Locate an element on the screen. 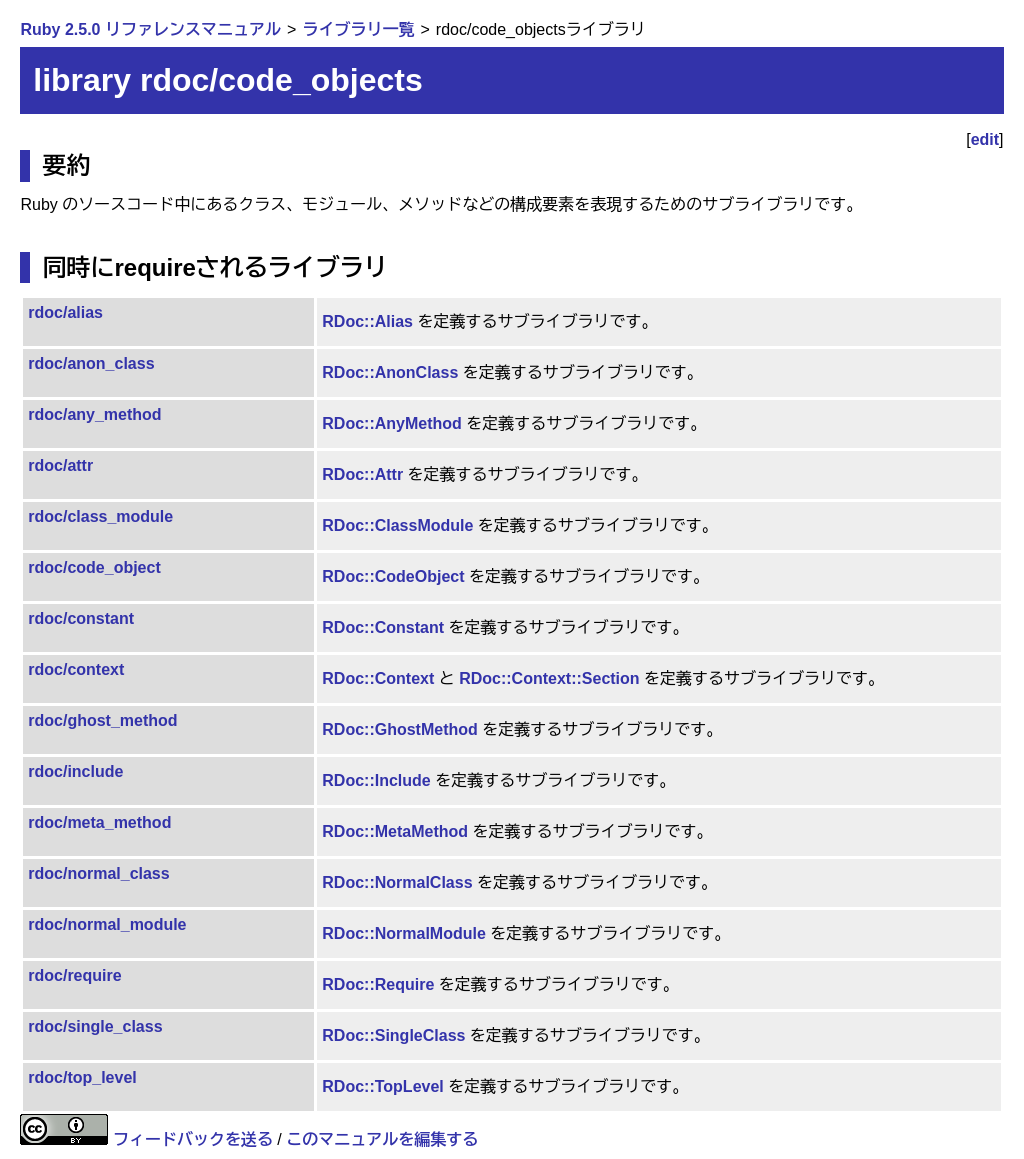 This screenshot has height=1159, width=1024. RDoc::ClassModule is located at coordinates (397, 525).